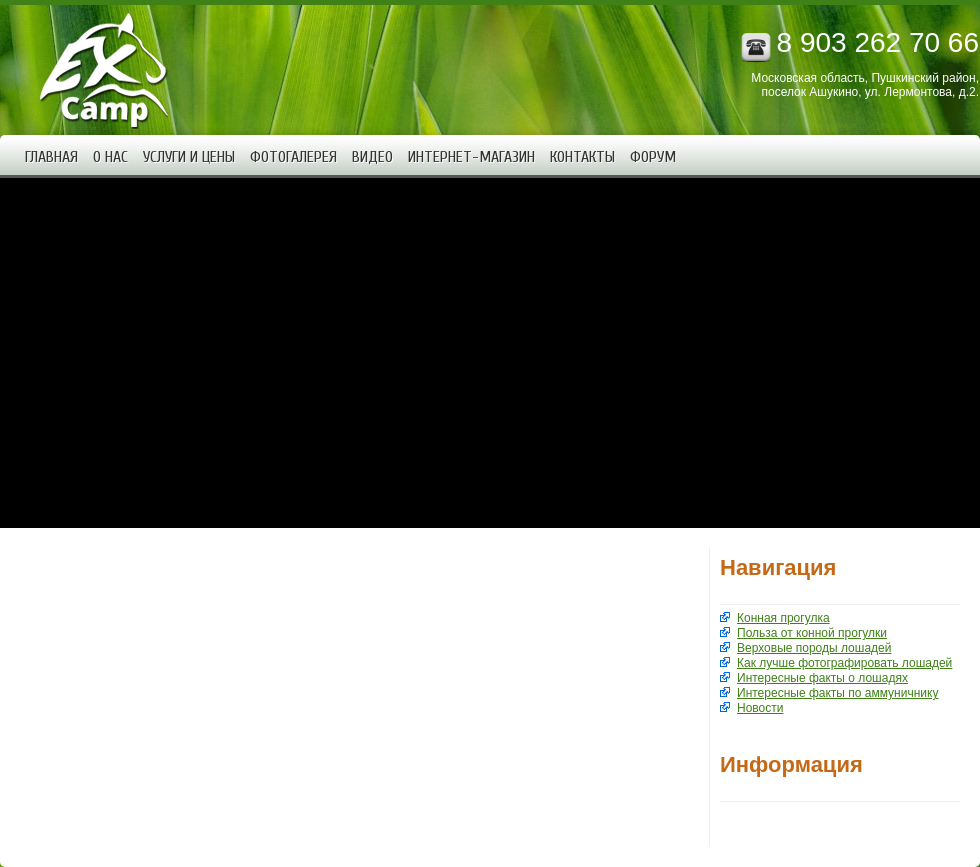 This screenshot has height=867, width=980. I want to click on Новости, so click(760, 708).